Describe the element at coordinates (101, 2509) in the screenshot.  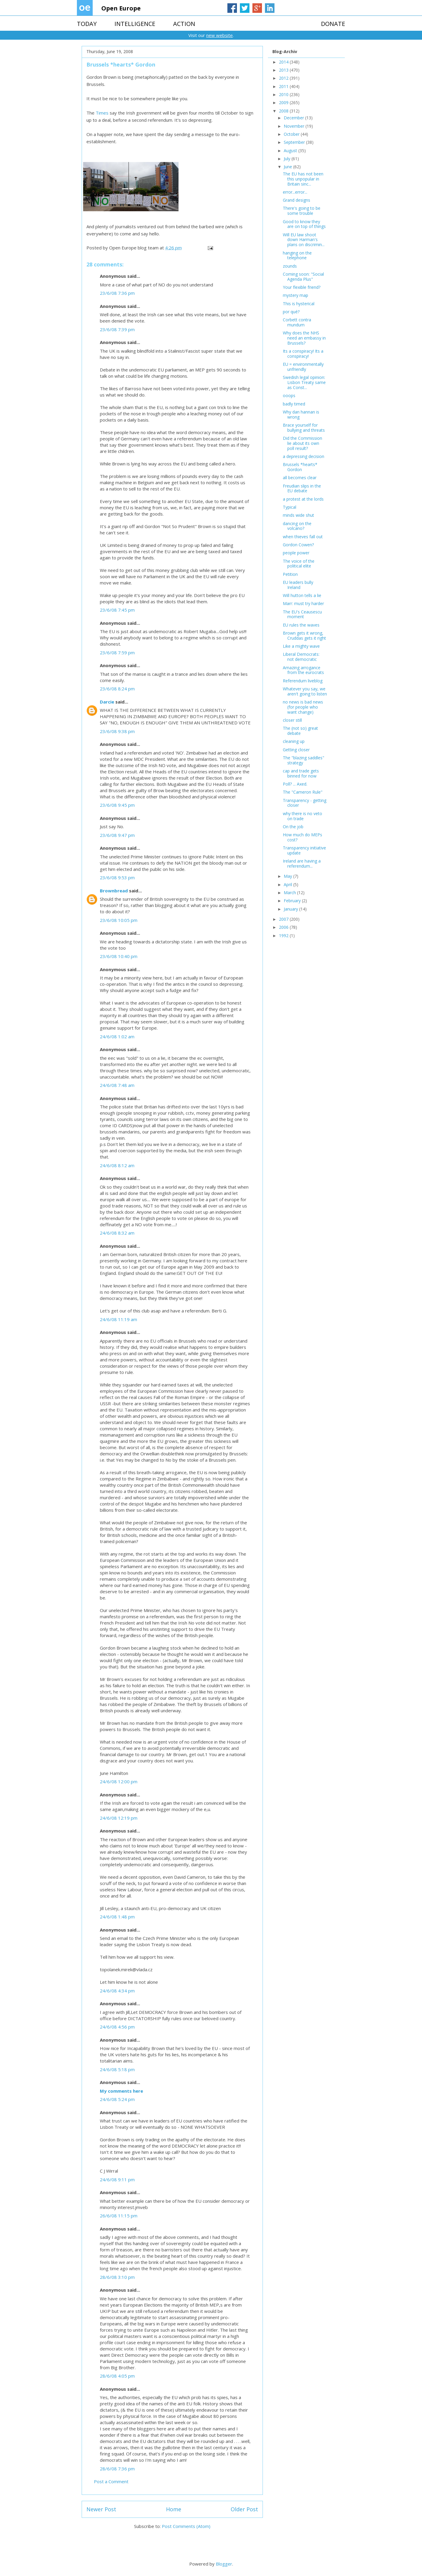
I see `Newer Post` at that location.